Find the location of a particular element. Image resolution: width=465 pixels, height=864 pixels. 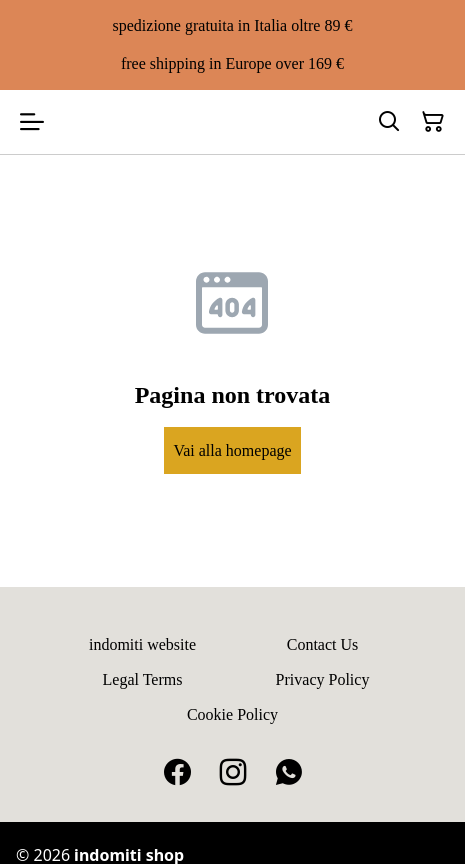

Cookie Policy is located at coordinates (232, 714).